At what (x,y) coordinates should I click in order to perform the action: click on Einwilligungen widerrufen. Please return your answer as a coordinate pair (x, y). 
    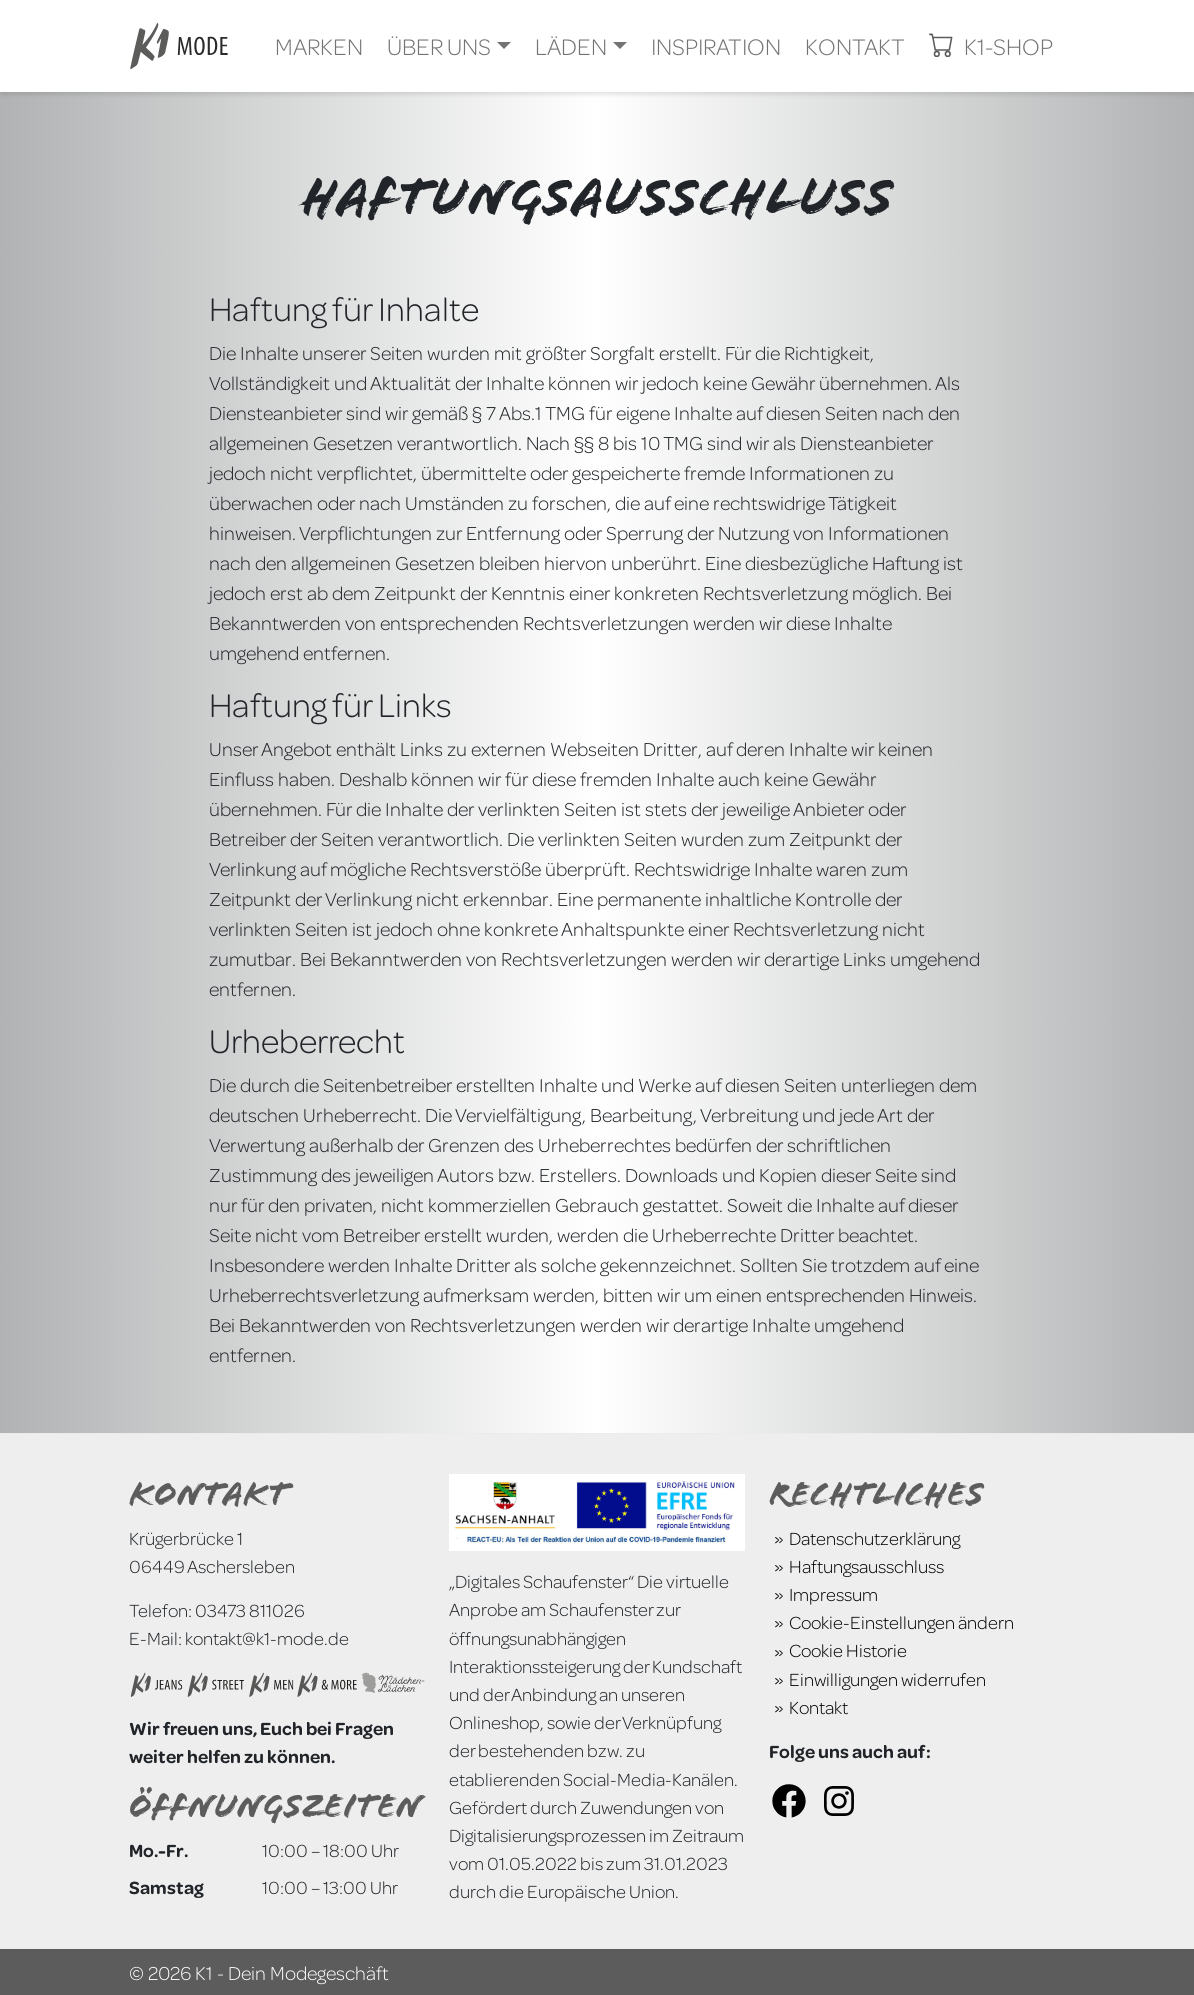
    Looking at the image, I should click on (887, 1678).